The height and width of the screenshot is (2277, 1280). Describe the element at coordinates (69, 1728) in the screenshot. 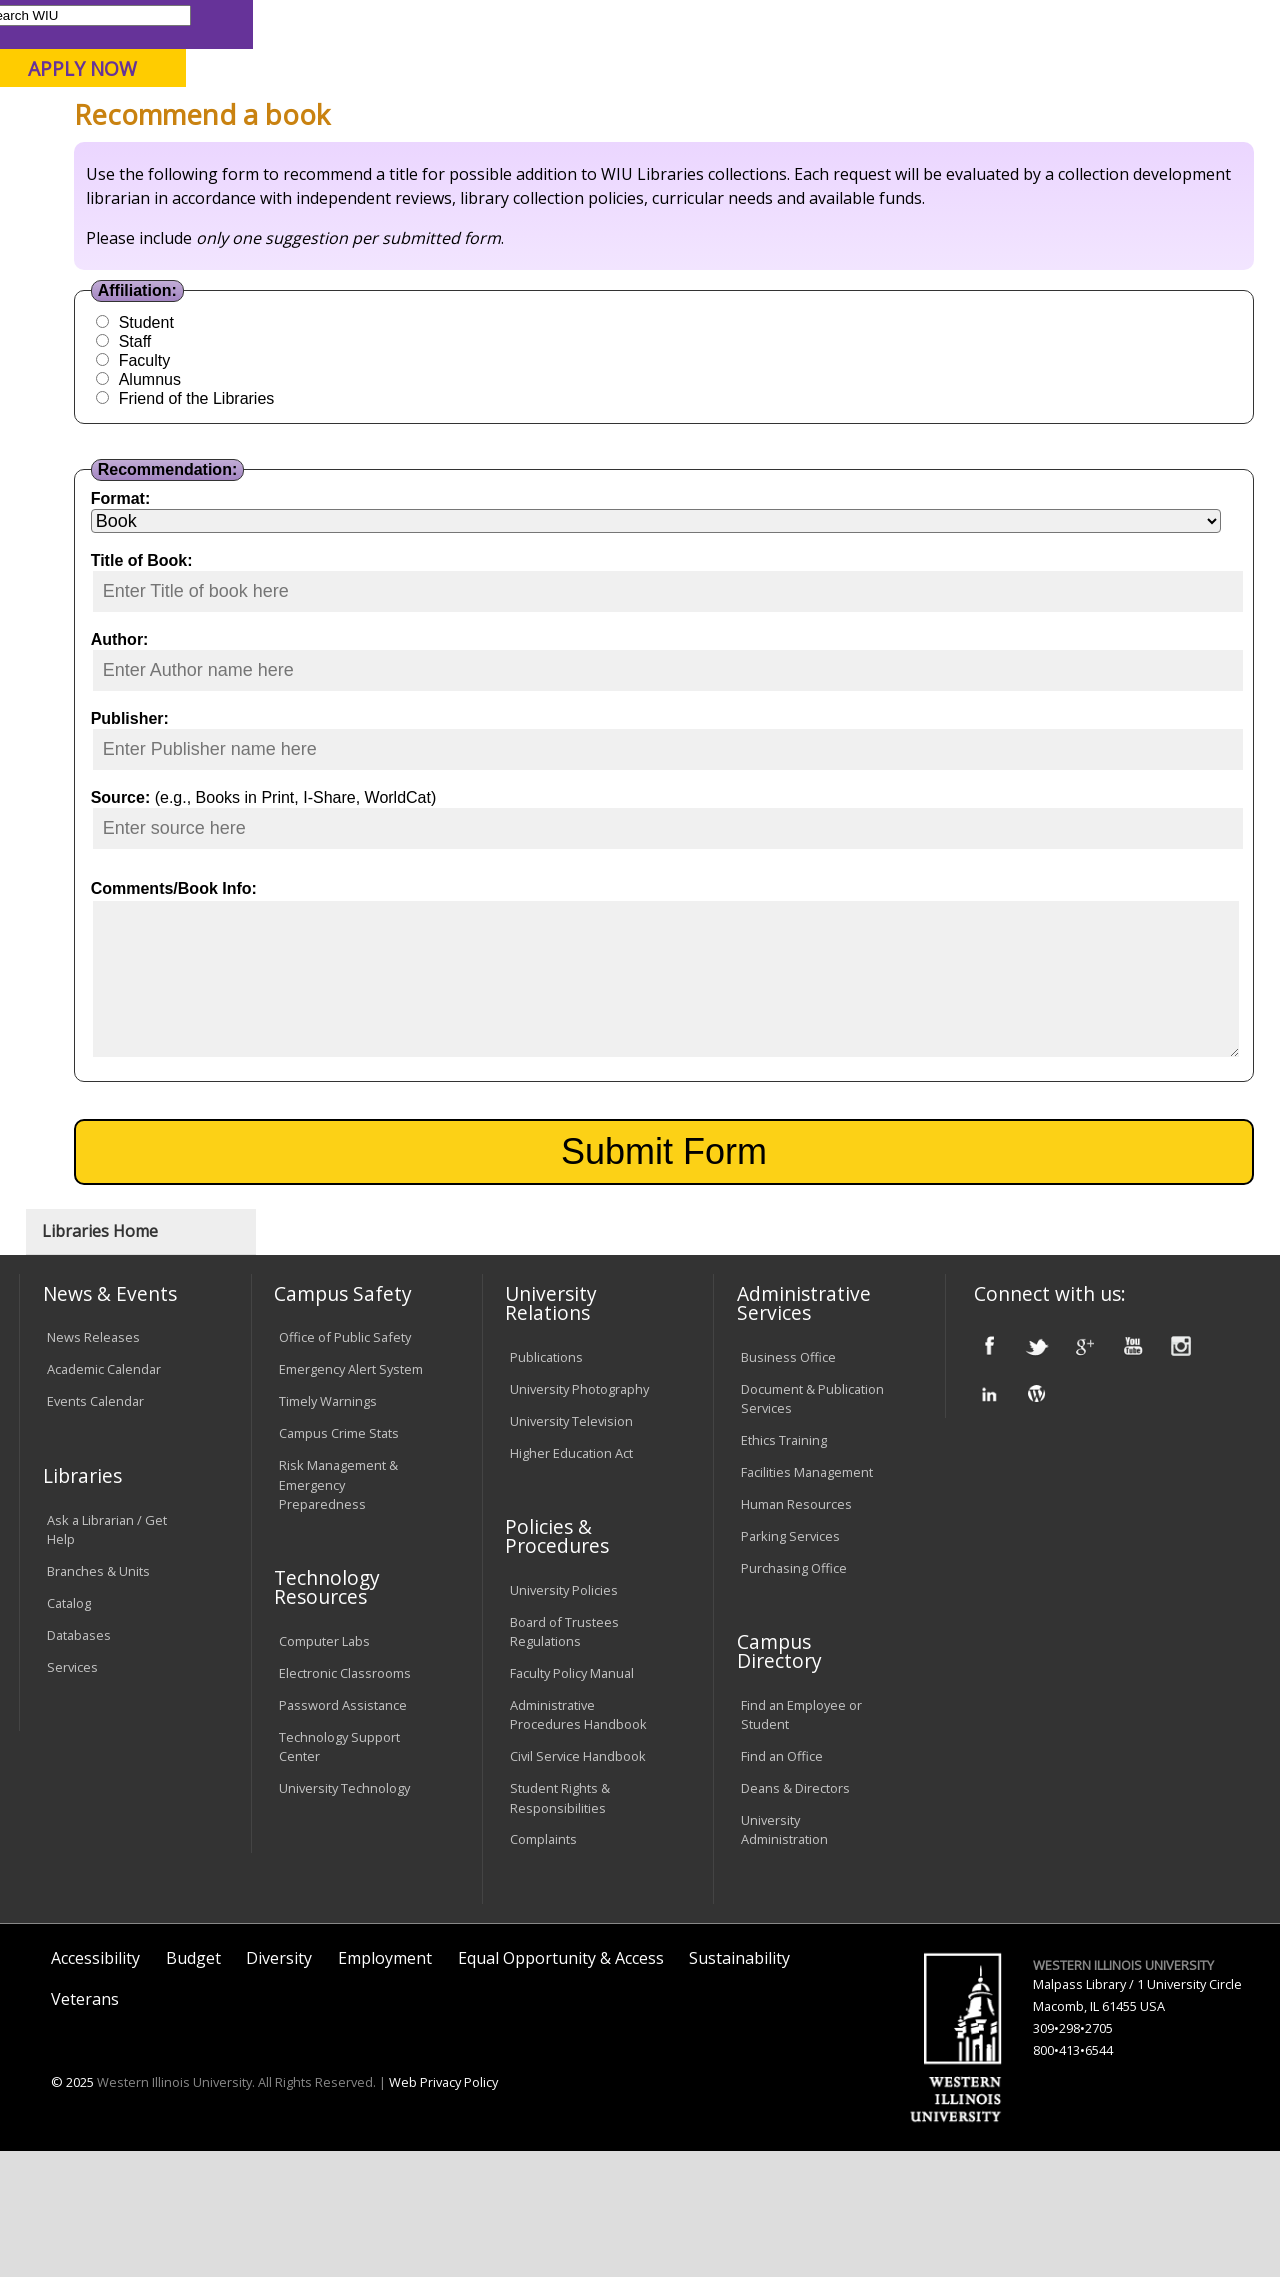

I see `Catalog` at that location.